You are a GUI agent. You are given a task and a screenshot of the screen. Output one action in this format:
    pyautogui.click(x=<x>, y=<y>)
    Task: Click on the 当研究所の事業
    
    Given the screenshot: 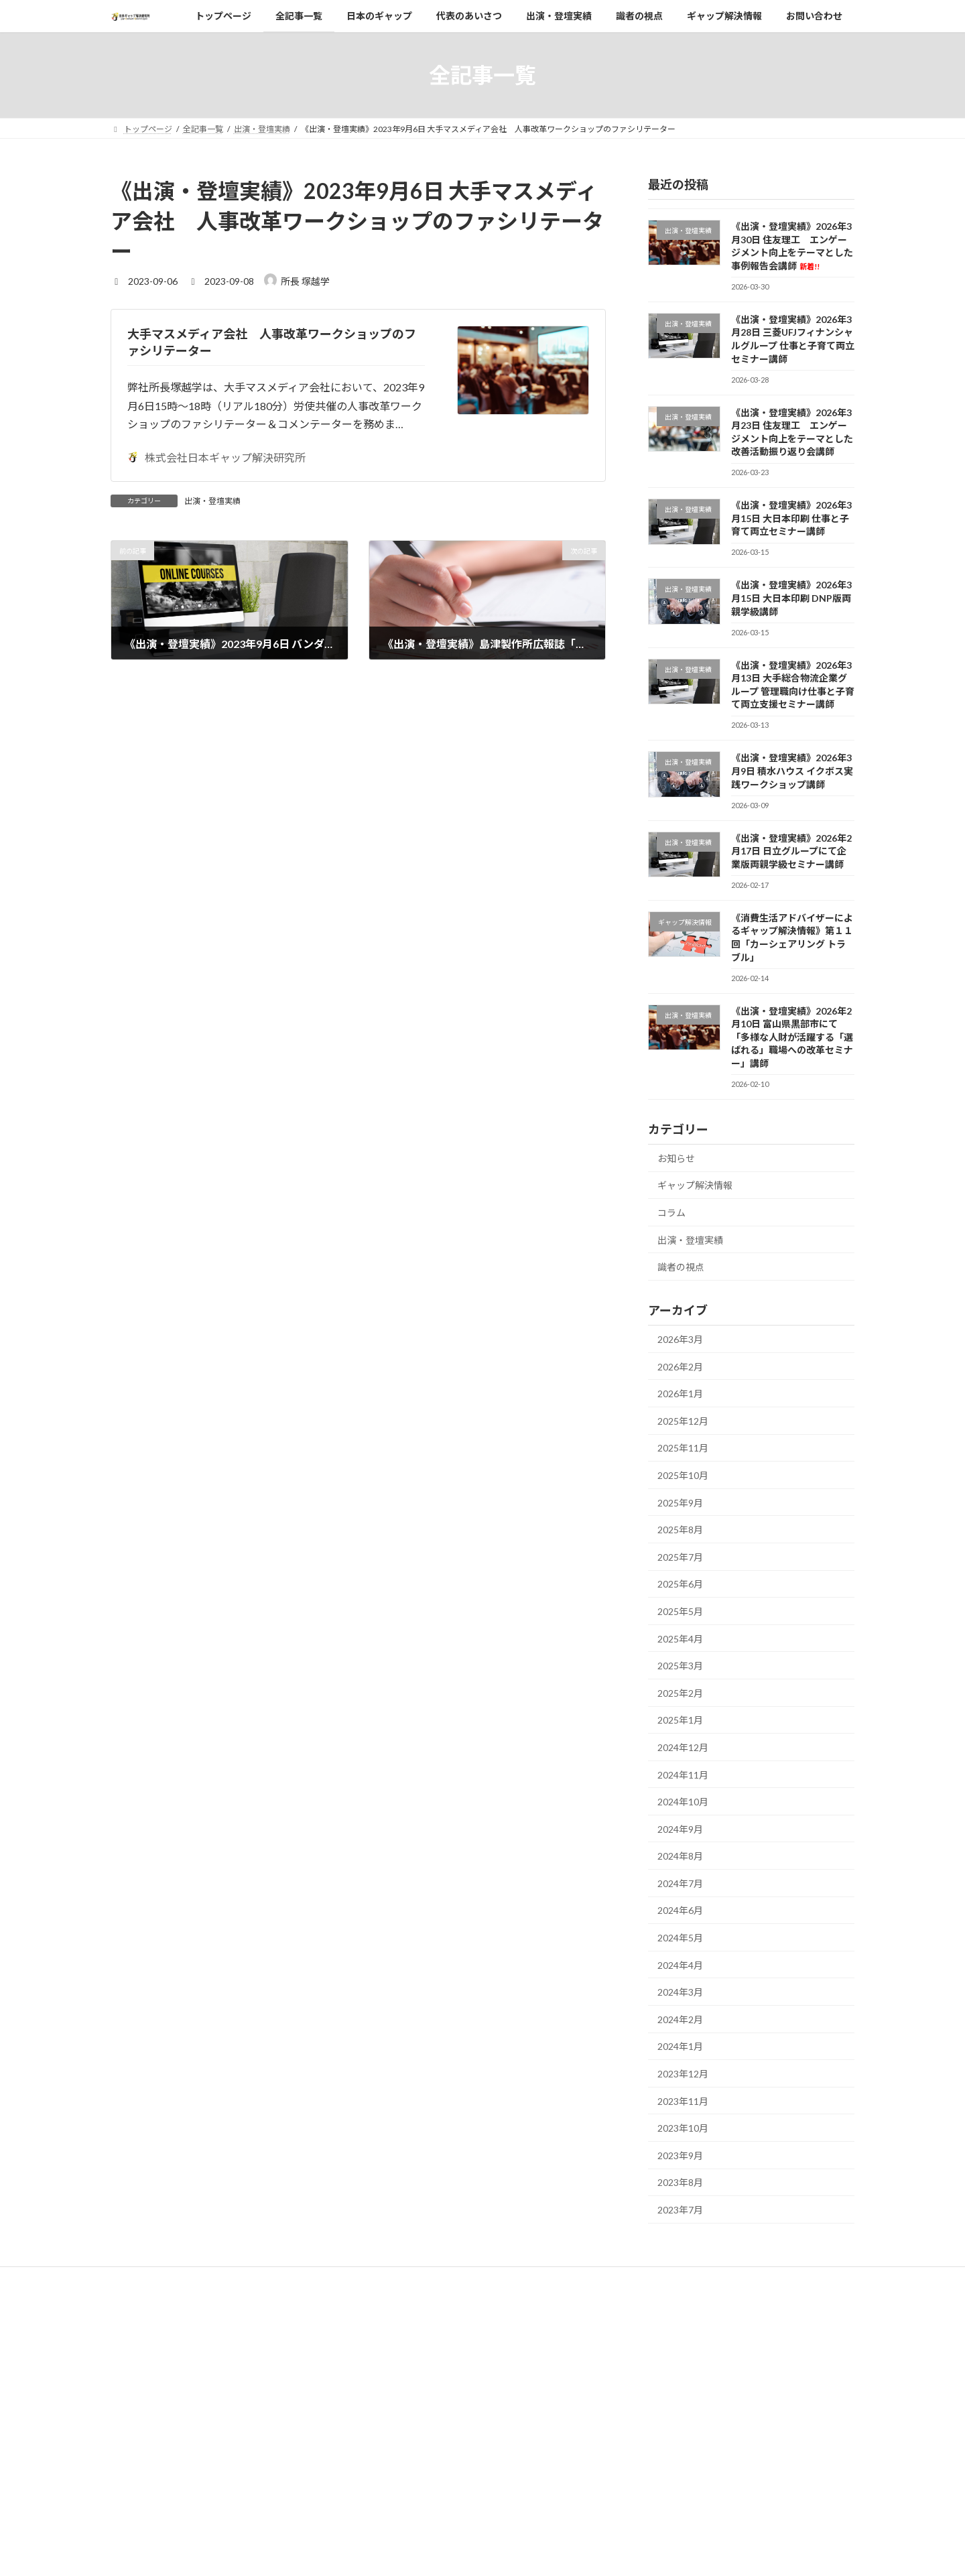 What is the action you would take?
    pyautogui.click(x=409, y=2426)
    